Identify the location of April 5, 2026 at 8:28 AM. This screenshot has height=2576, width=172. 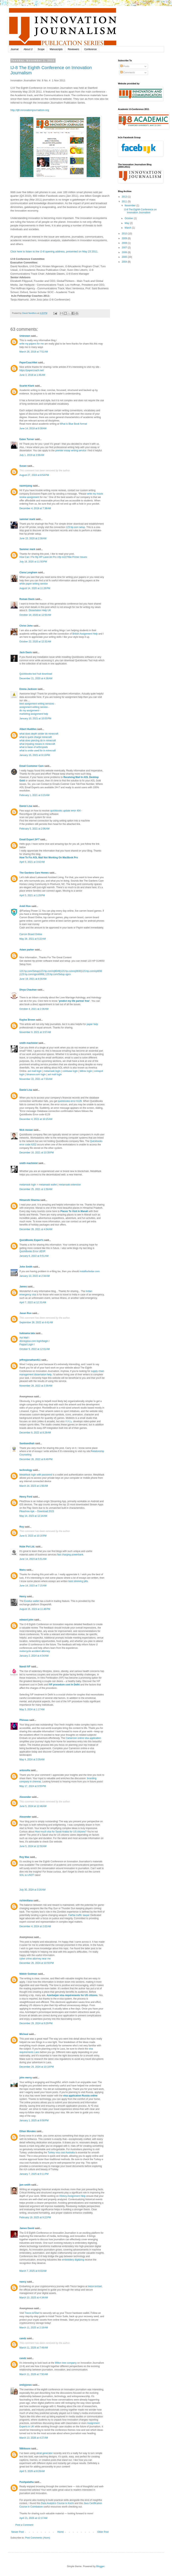
(32, 2471).